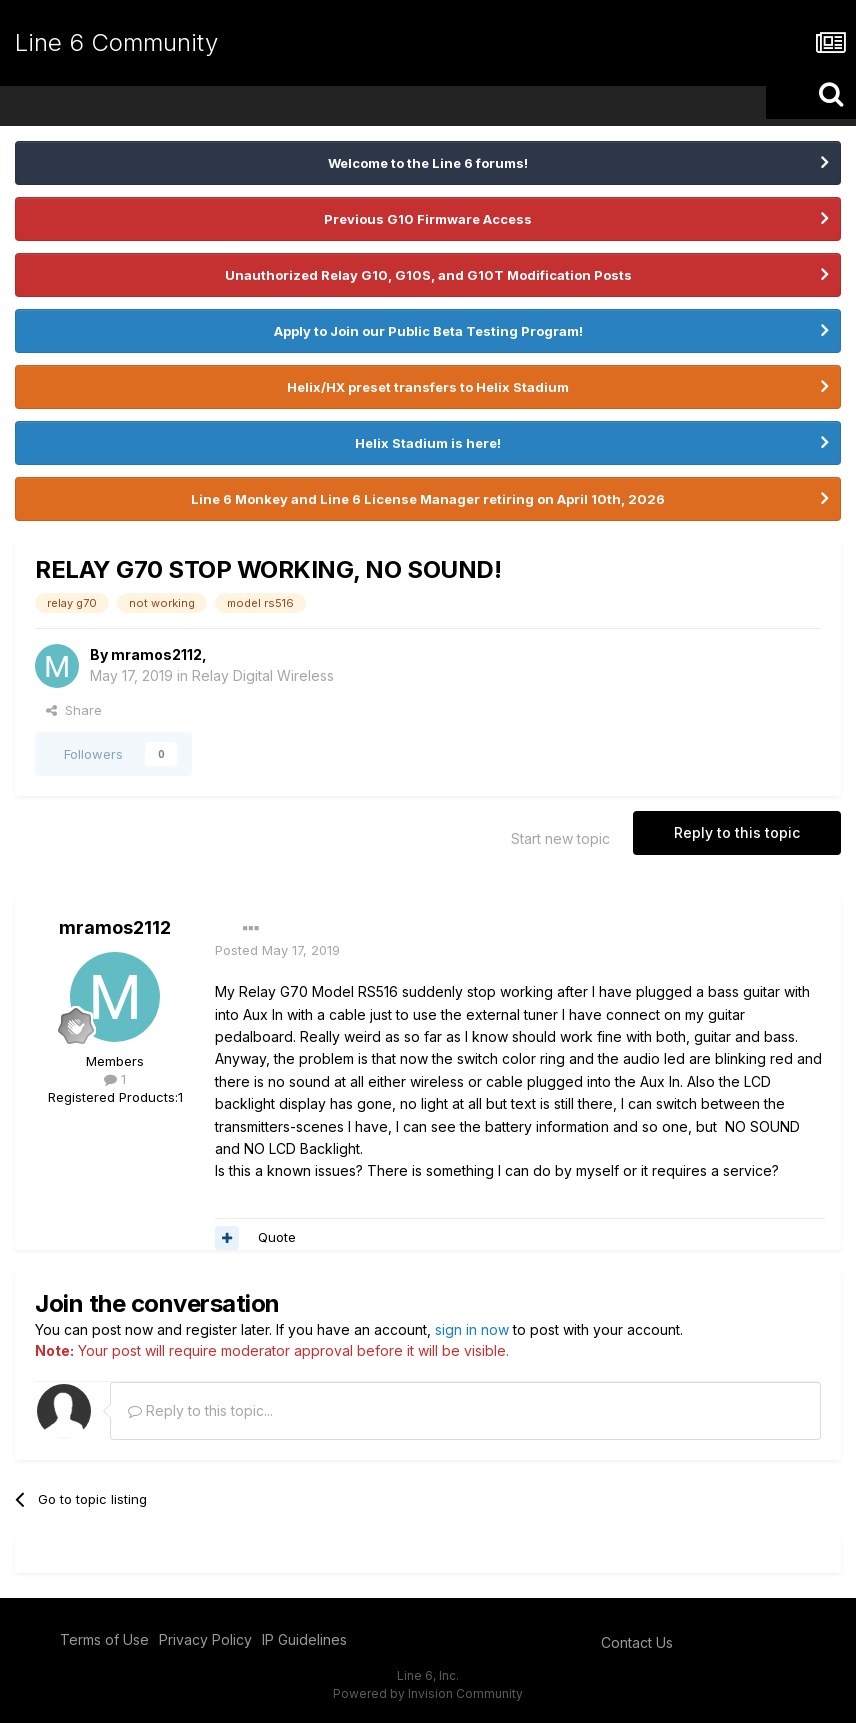  Describe the element at coordinates (428, 163) in the screenshot. I see `Welcome to the Line 6 forums!` at that location.